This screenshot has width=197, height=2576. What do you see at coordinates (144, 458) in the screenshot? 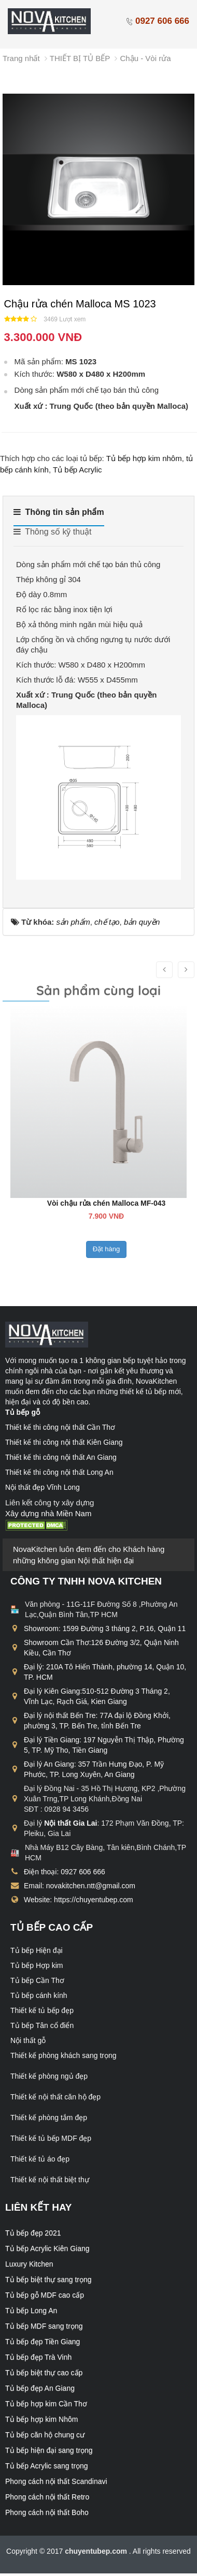
I see `Tủ bếp hợp kim nhôm` at bounding box center [144, 458].